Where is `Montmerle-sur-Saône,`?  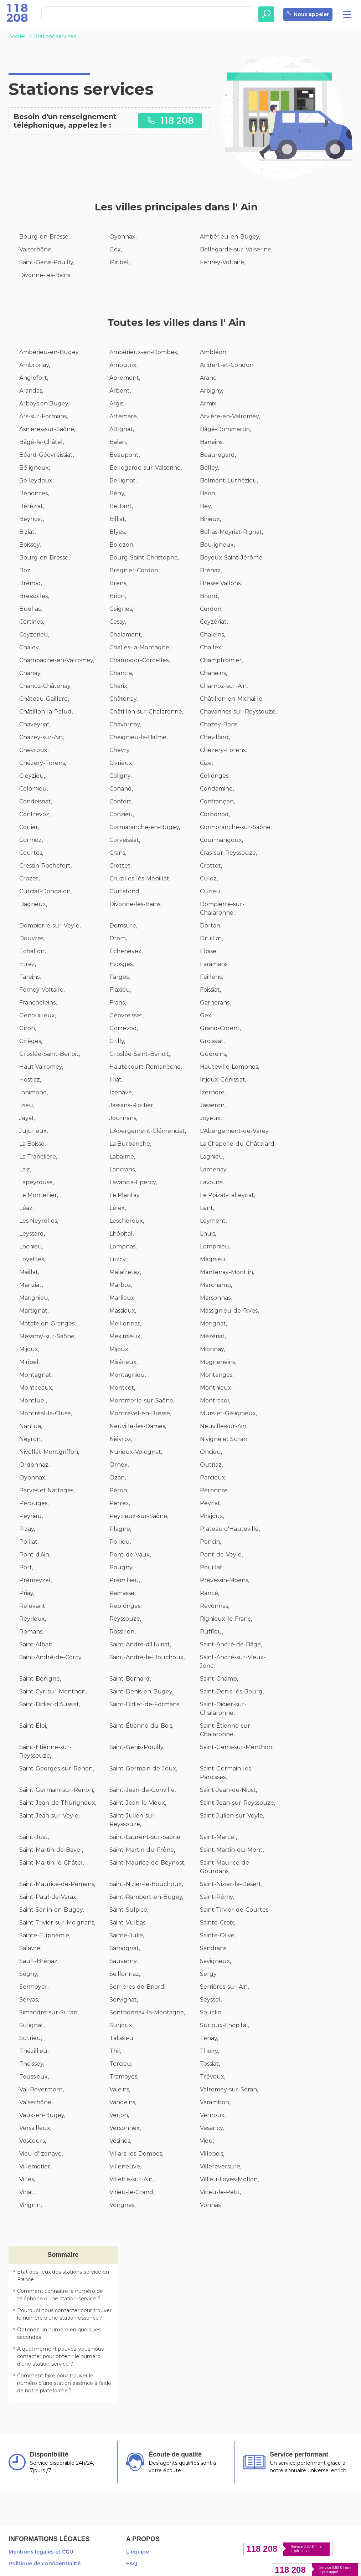 Montmerle-sur-Saône, is located at coordinates (141, 1400).